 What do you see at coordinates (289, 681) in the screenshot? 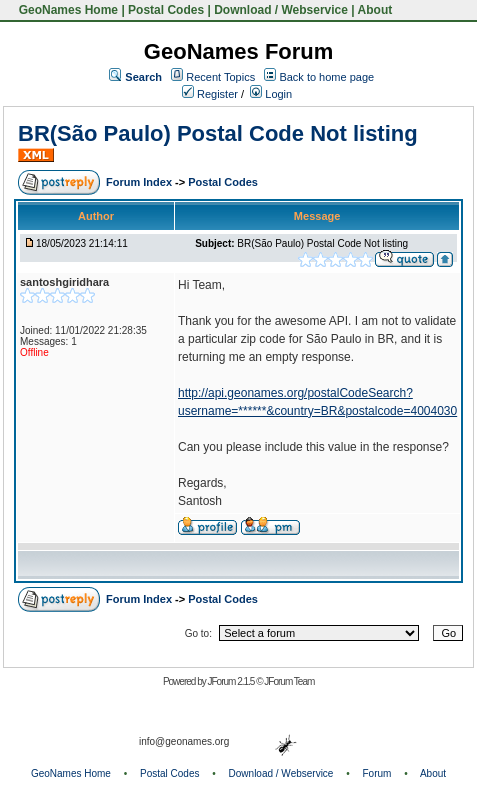
I see `JForum Team` at bounding box center [289, 681].